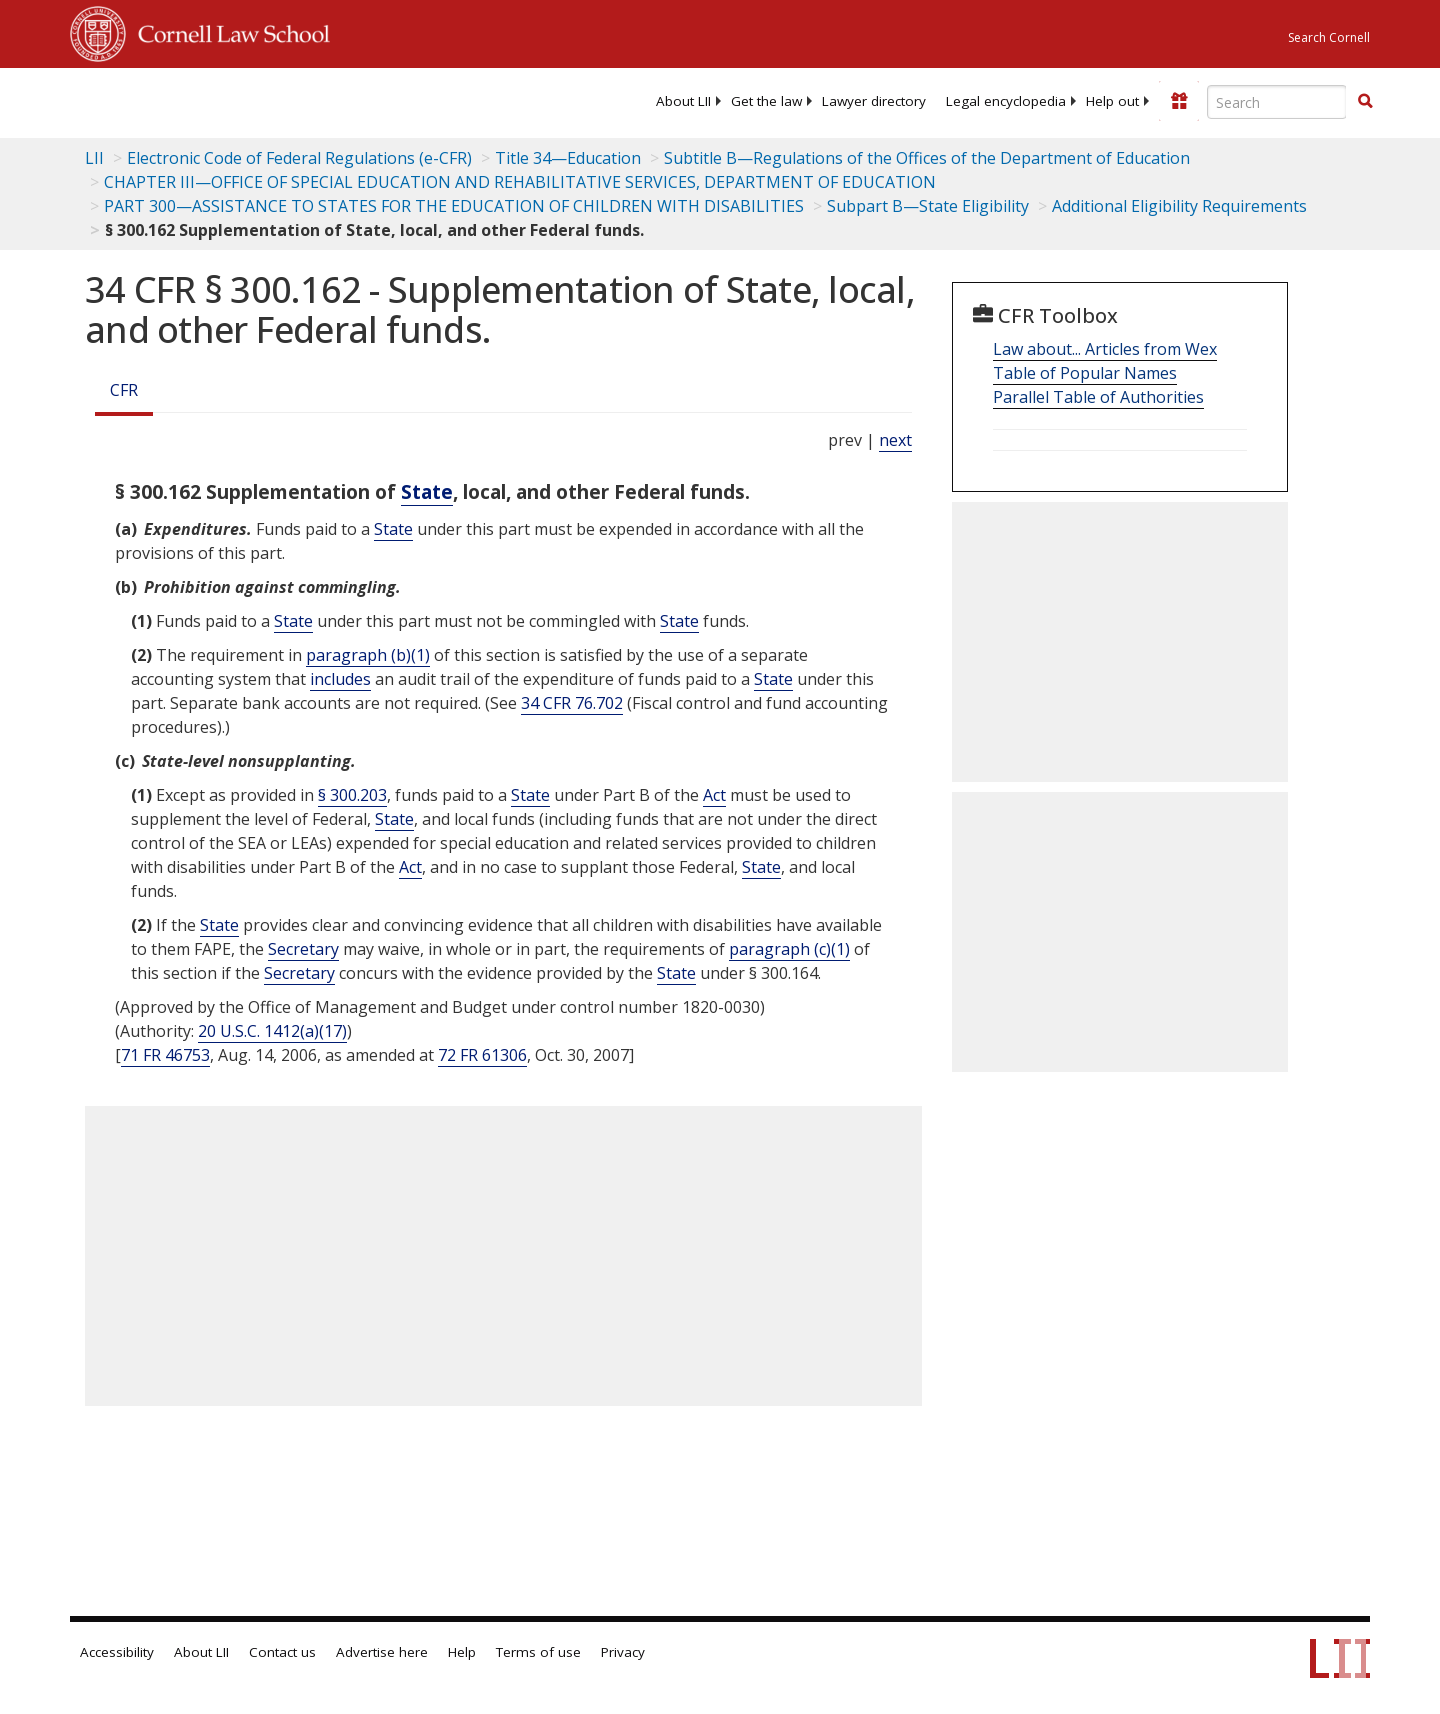 The image size is (1440, 1714). I want to click on Subtitle B—Regulations of the Offices of the Department of Education, so click(927, 158).